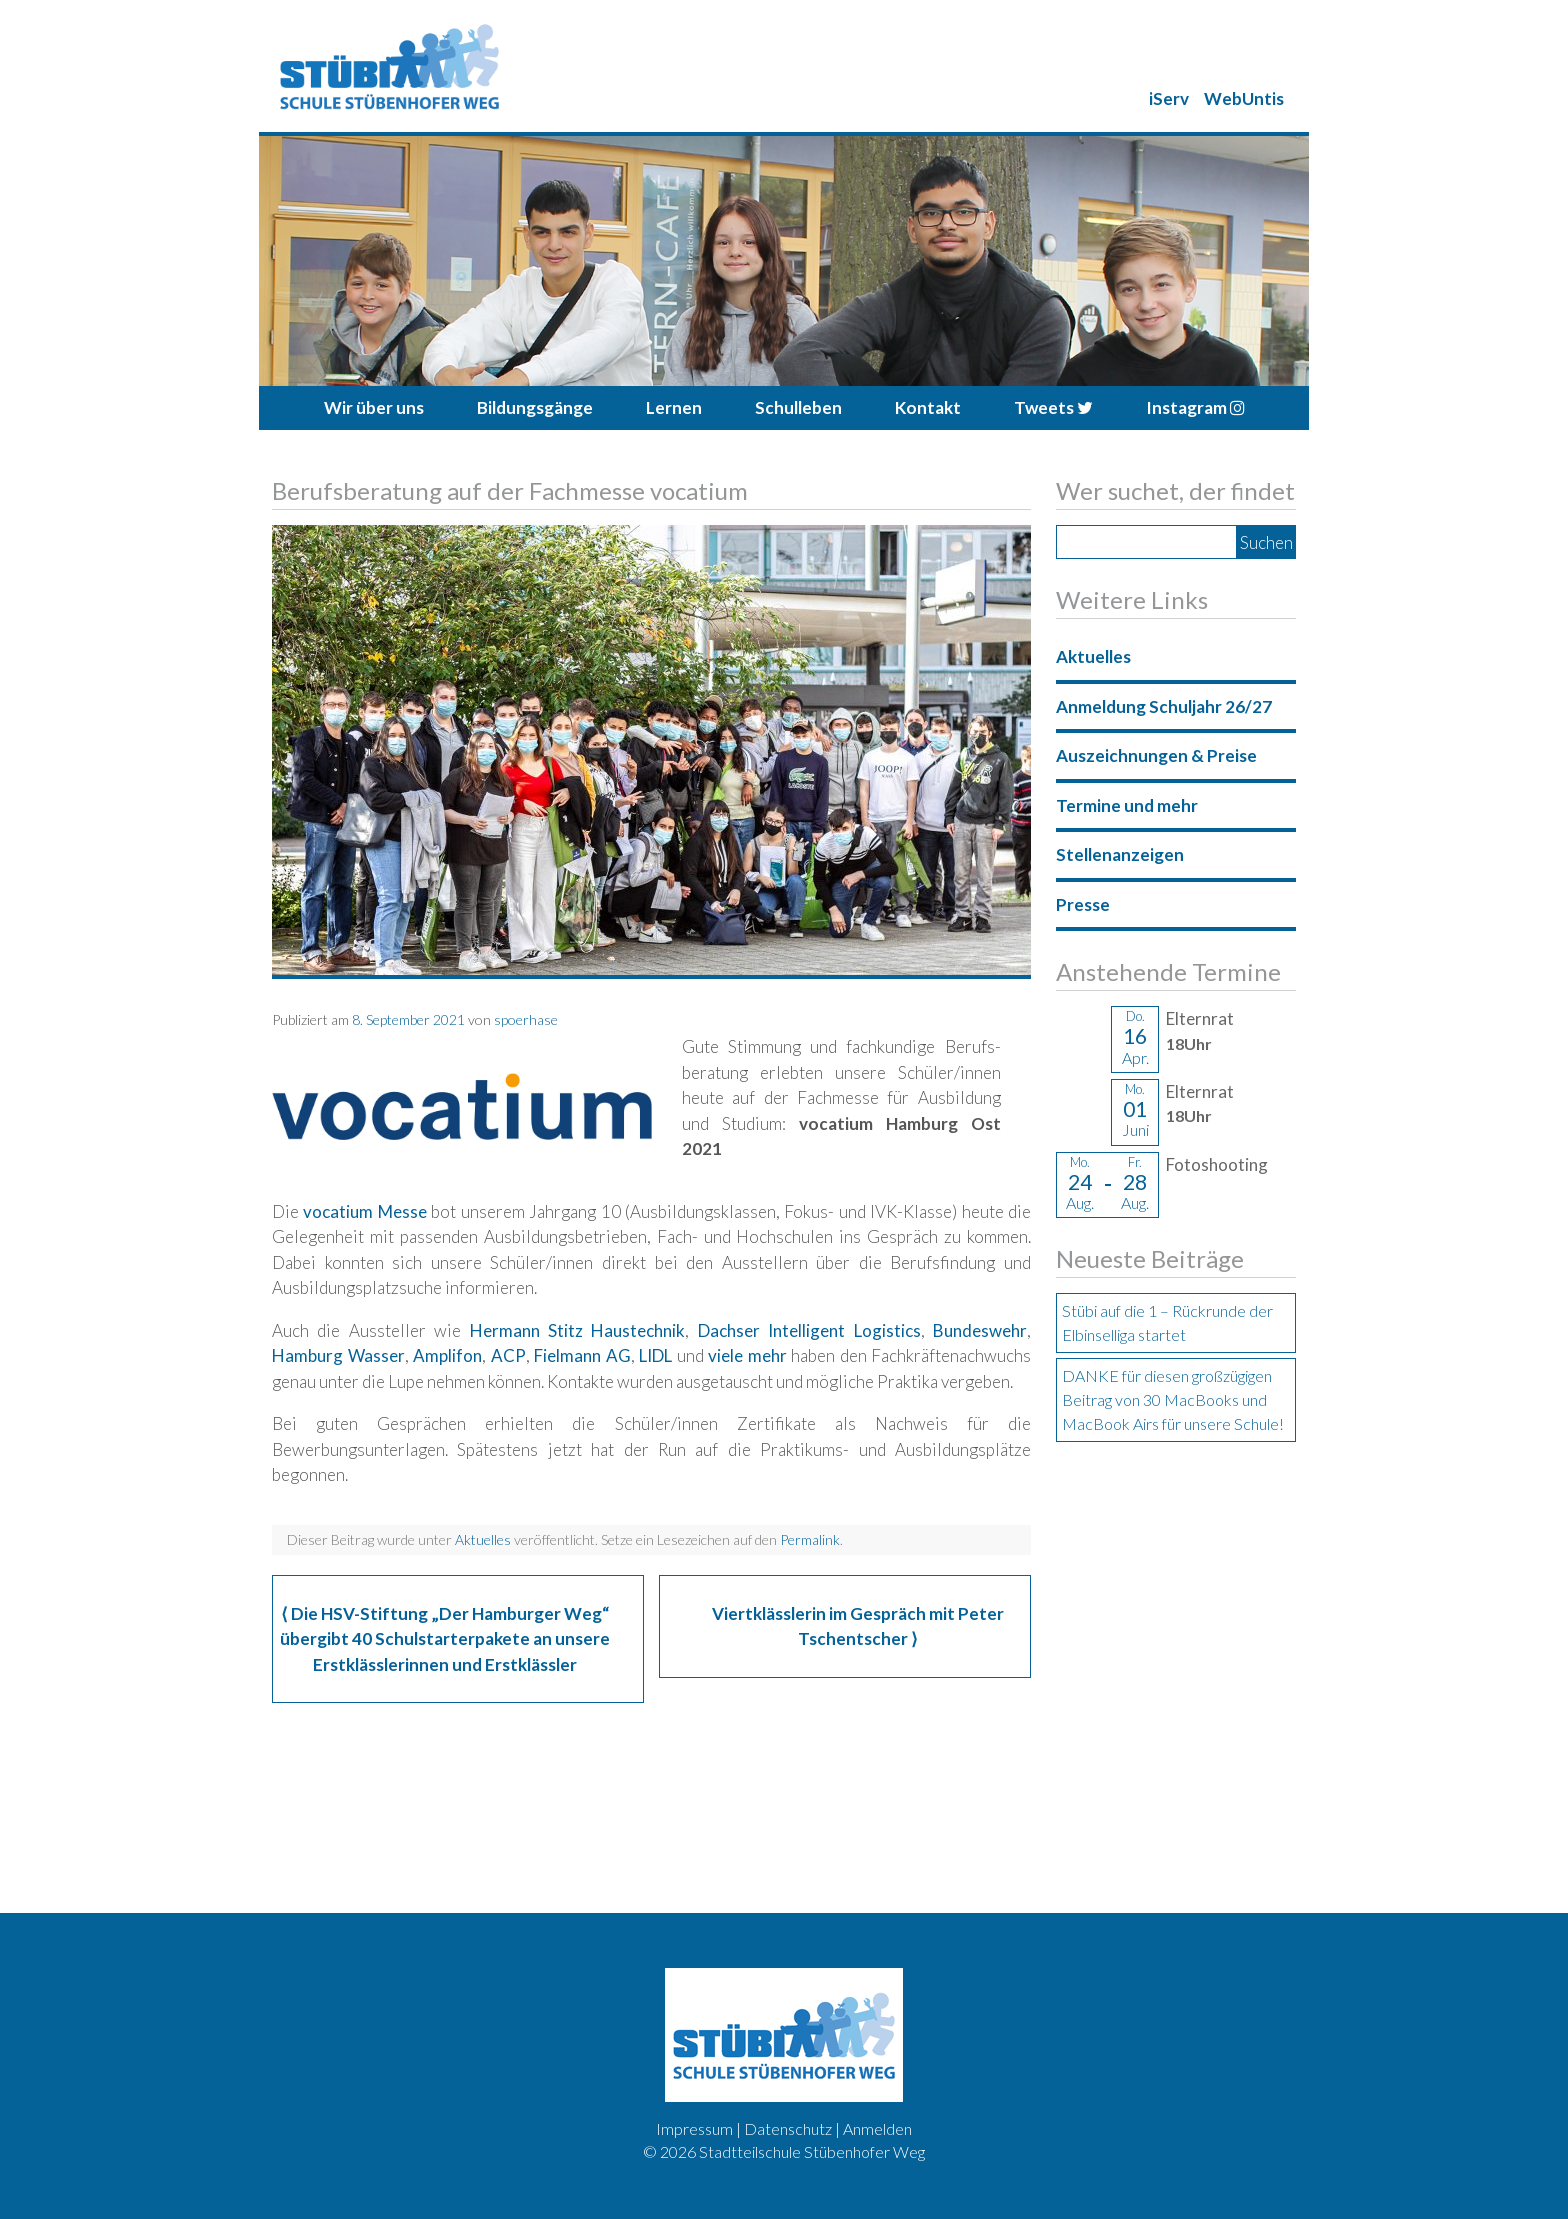  What do you see at coordinates (578, 1330) in the screenshot?
I see `Hermann Stitz Haustechnik` at bounding box center [578, 1330].